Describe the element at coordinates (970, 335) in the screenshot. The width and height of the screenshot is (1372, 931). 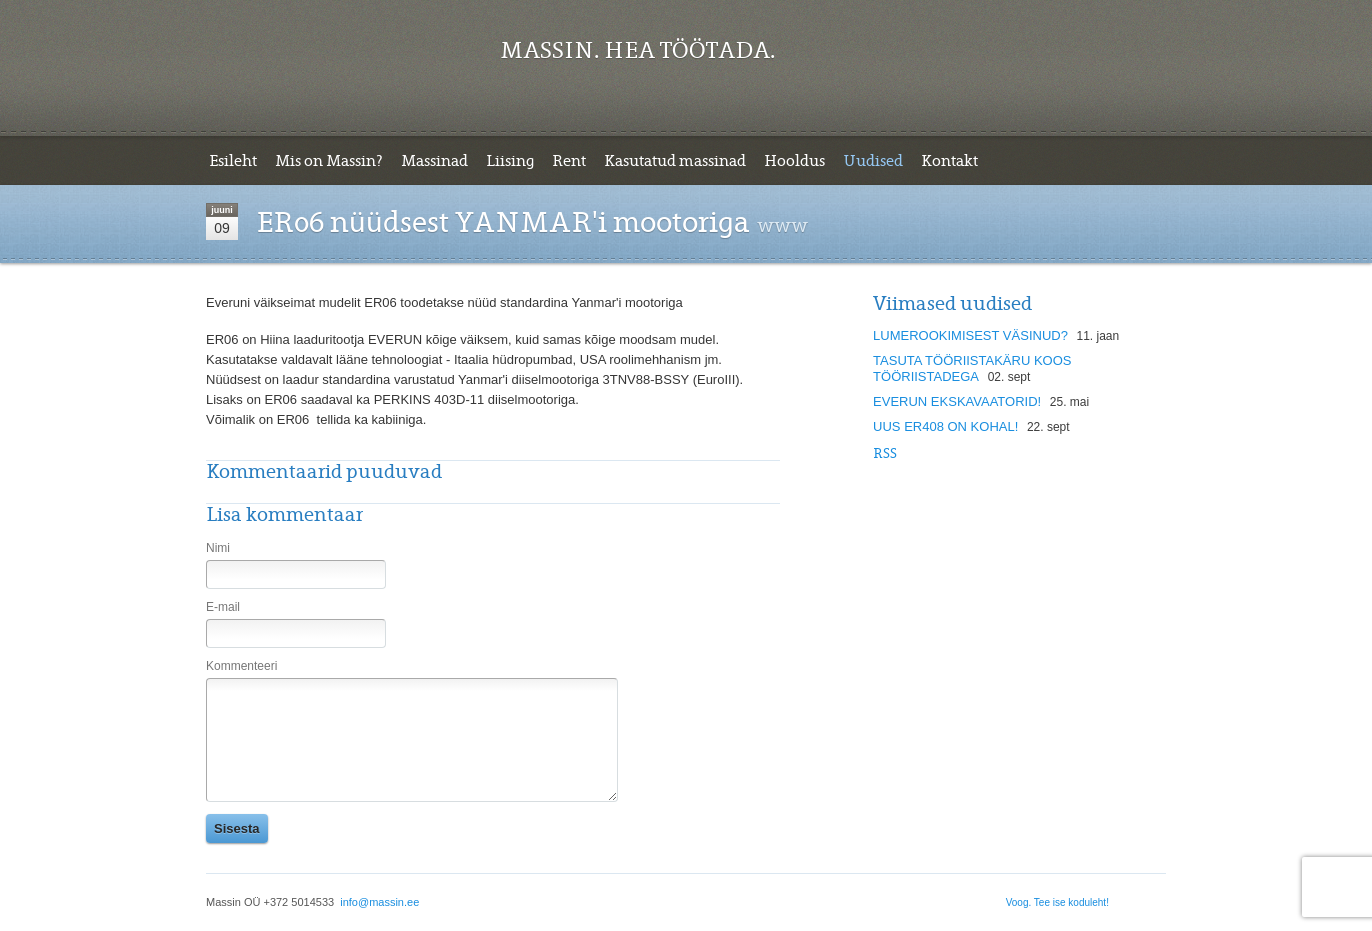
I see `LUMEROOKIMISEST VÄSINUD?` at that location.